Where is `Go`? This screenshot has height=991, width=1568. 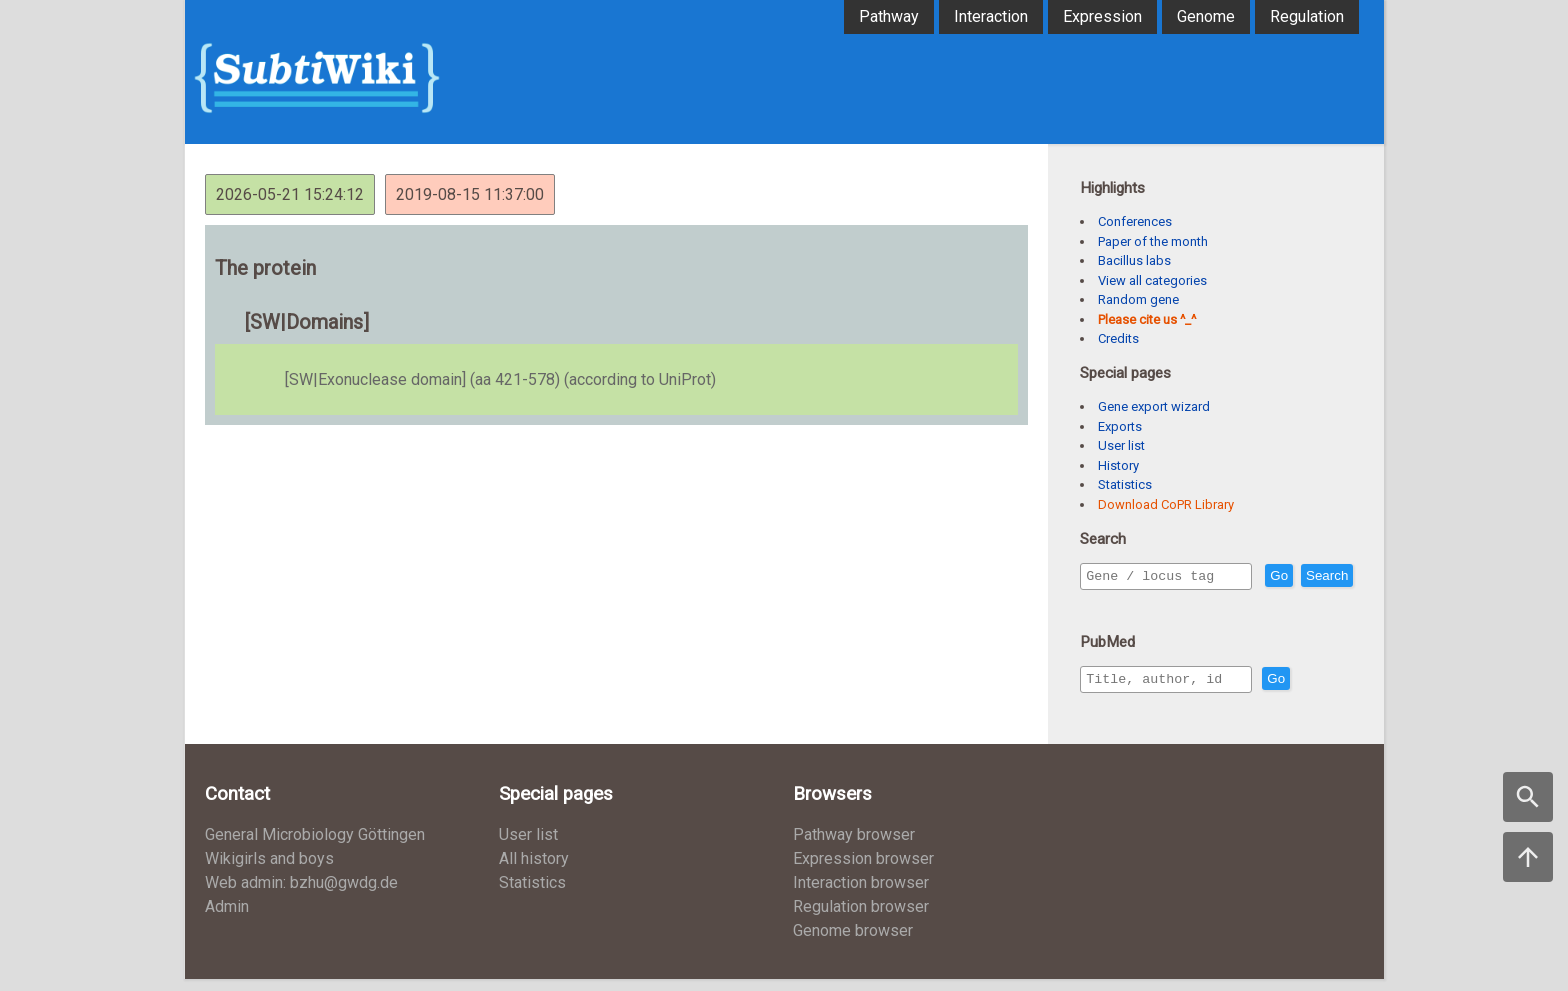 Go is located at coordinates (1322, 576).